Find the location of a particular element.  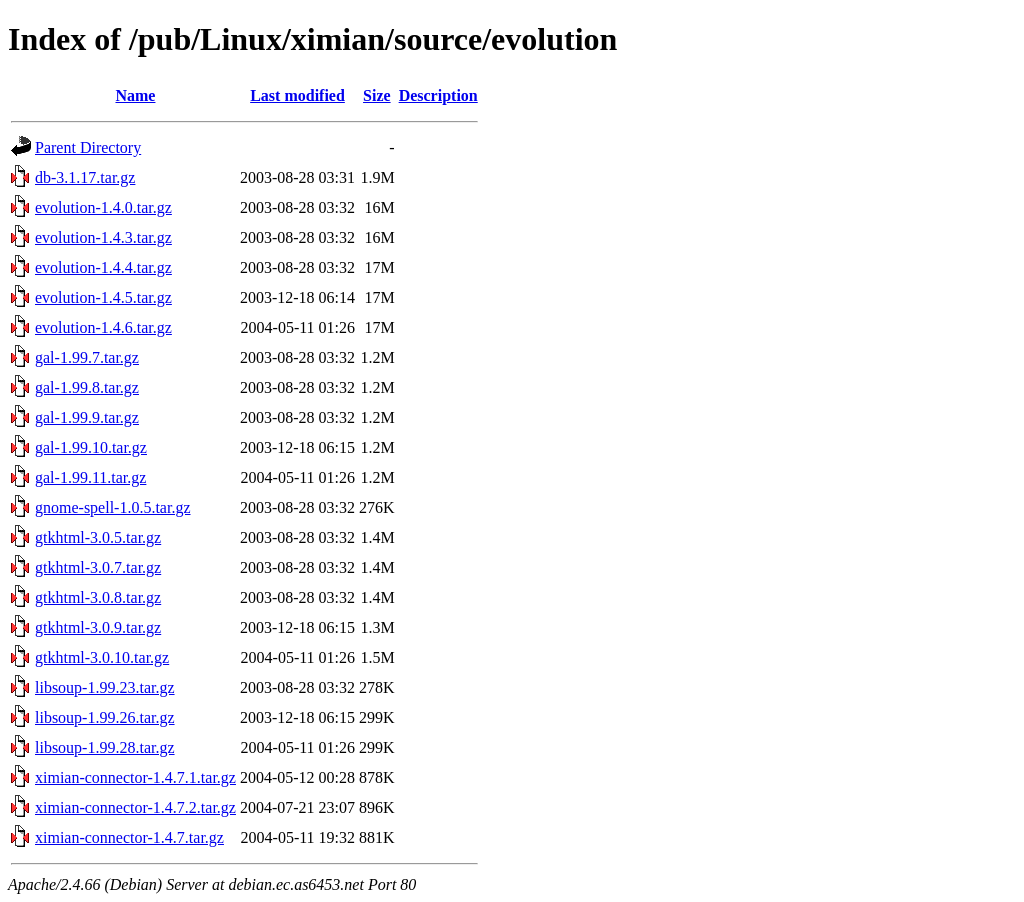

Name is located at coordinates (135, 95).